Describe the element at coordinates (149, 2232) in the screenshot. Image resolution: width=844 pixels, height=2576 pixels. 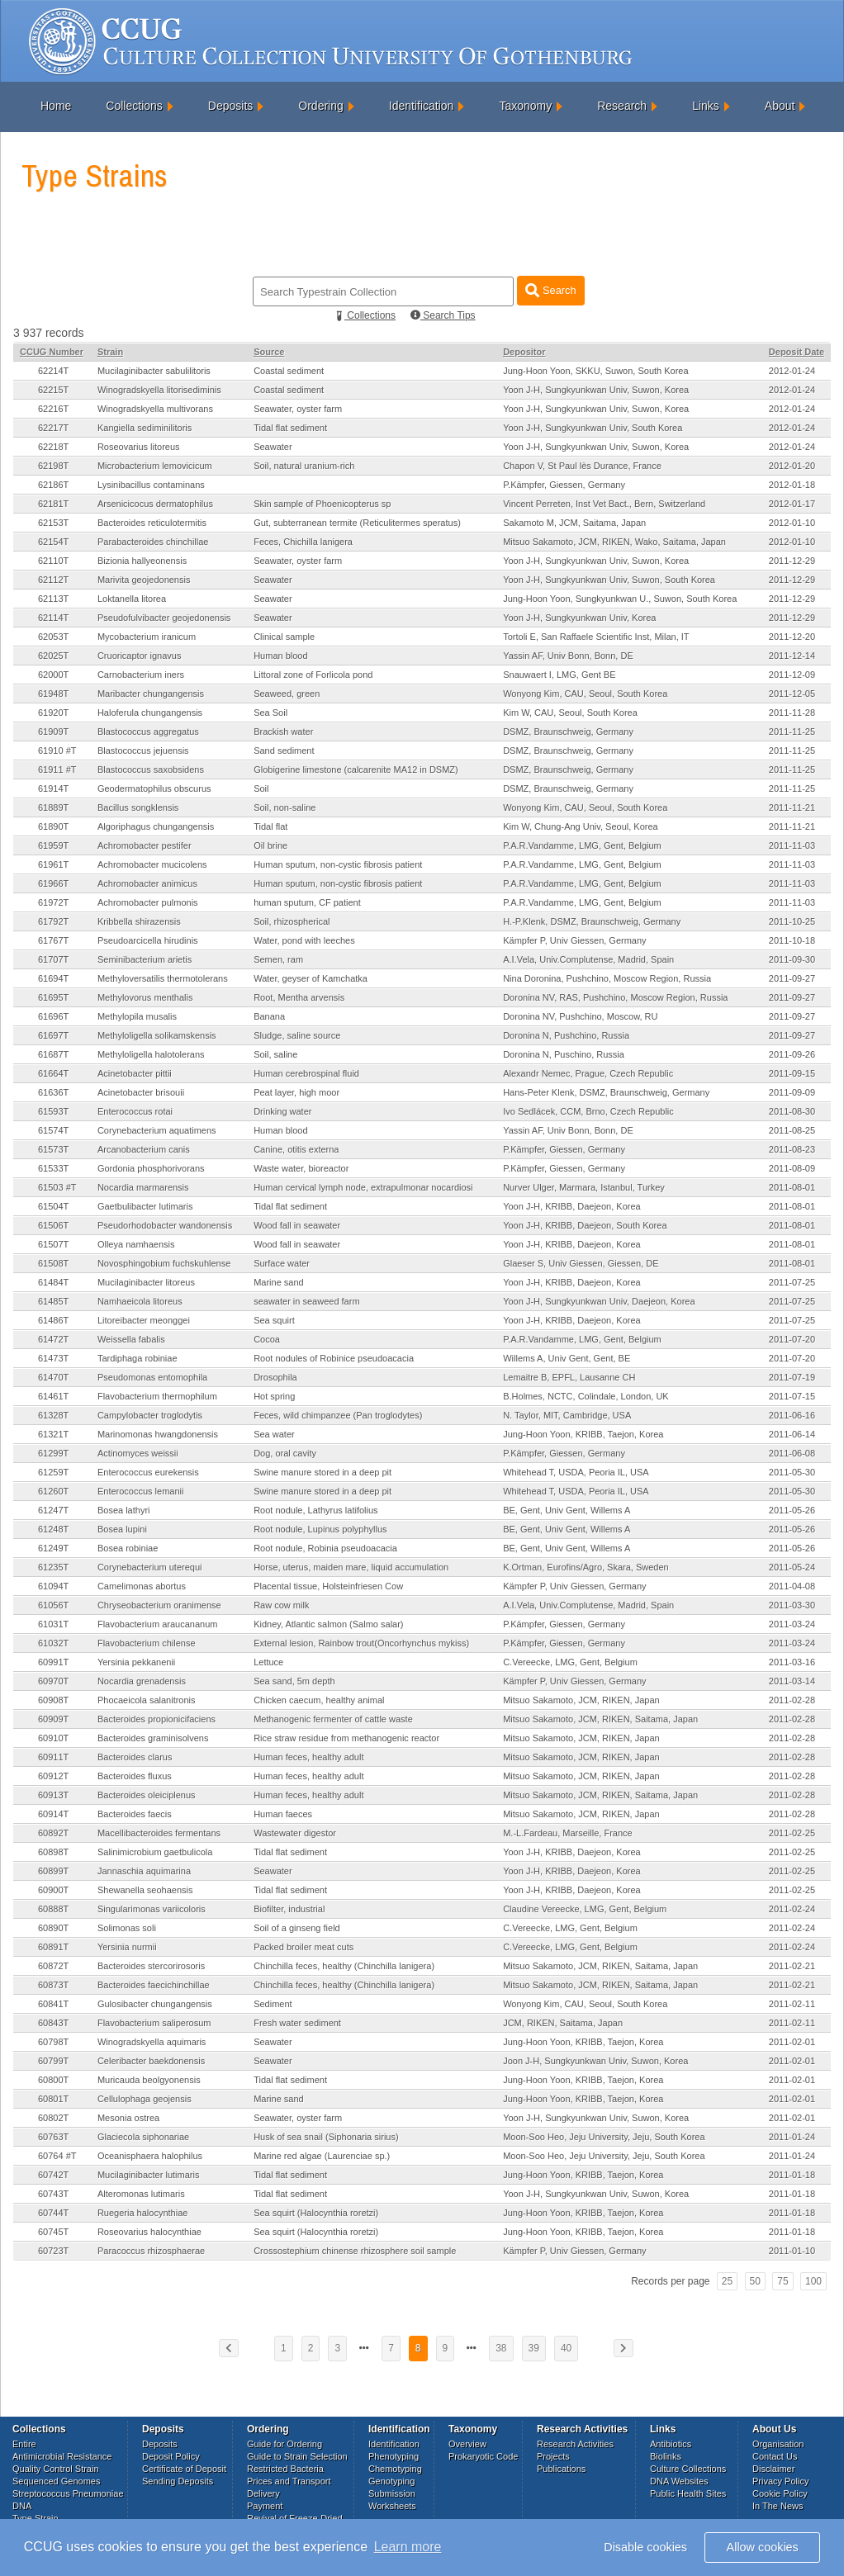
I see `Roseovarius halocynthiae` at that location.